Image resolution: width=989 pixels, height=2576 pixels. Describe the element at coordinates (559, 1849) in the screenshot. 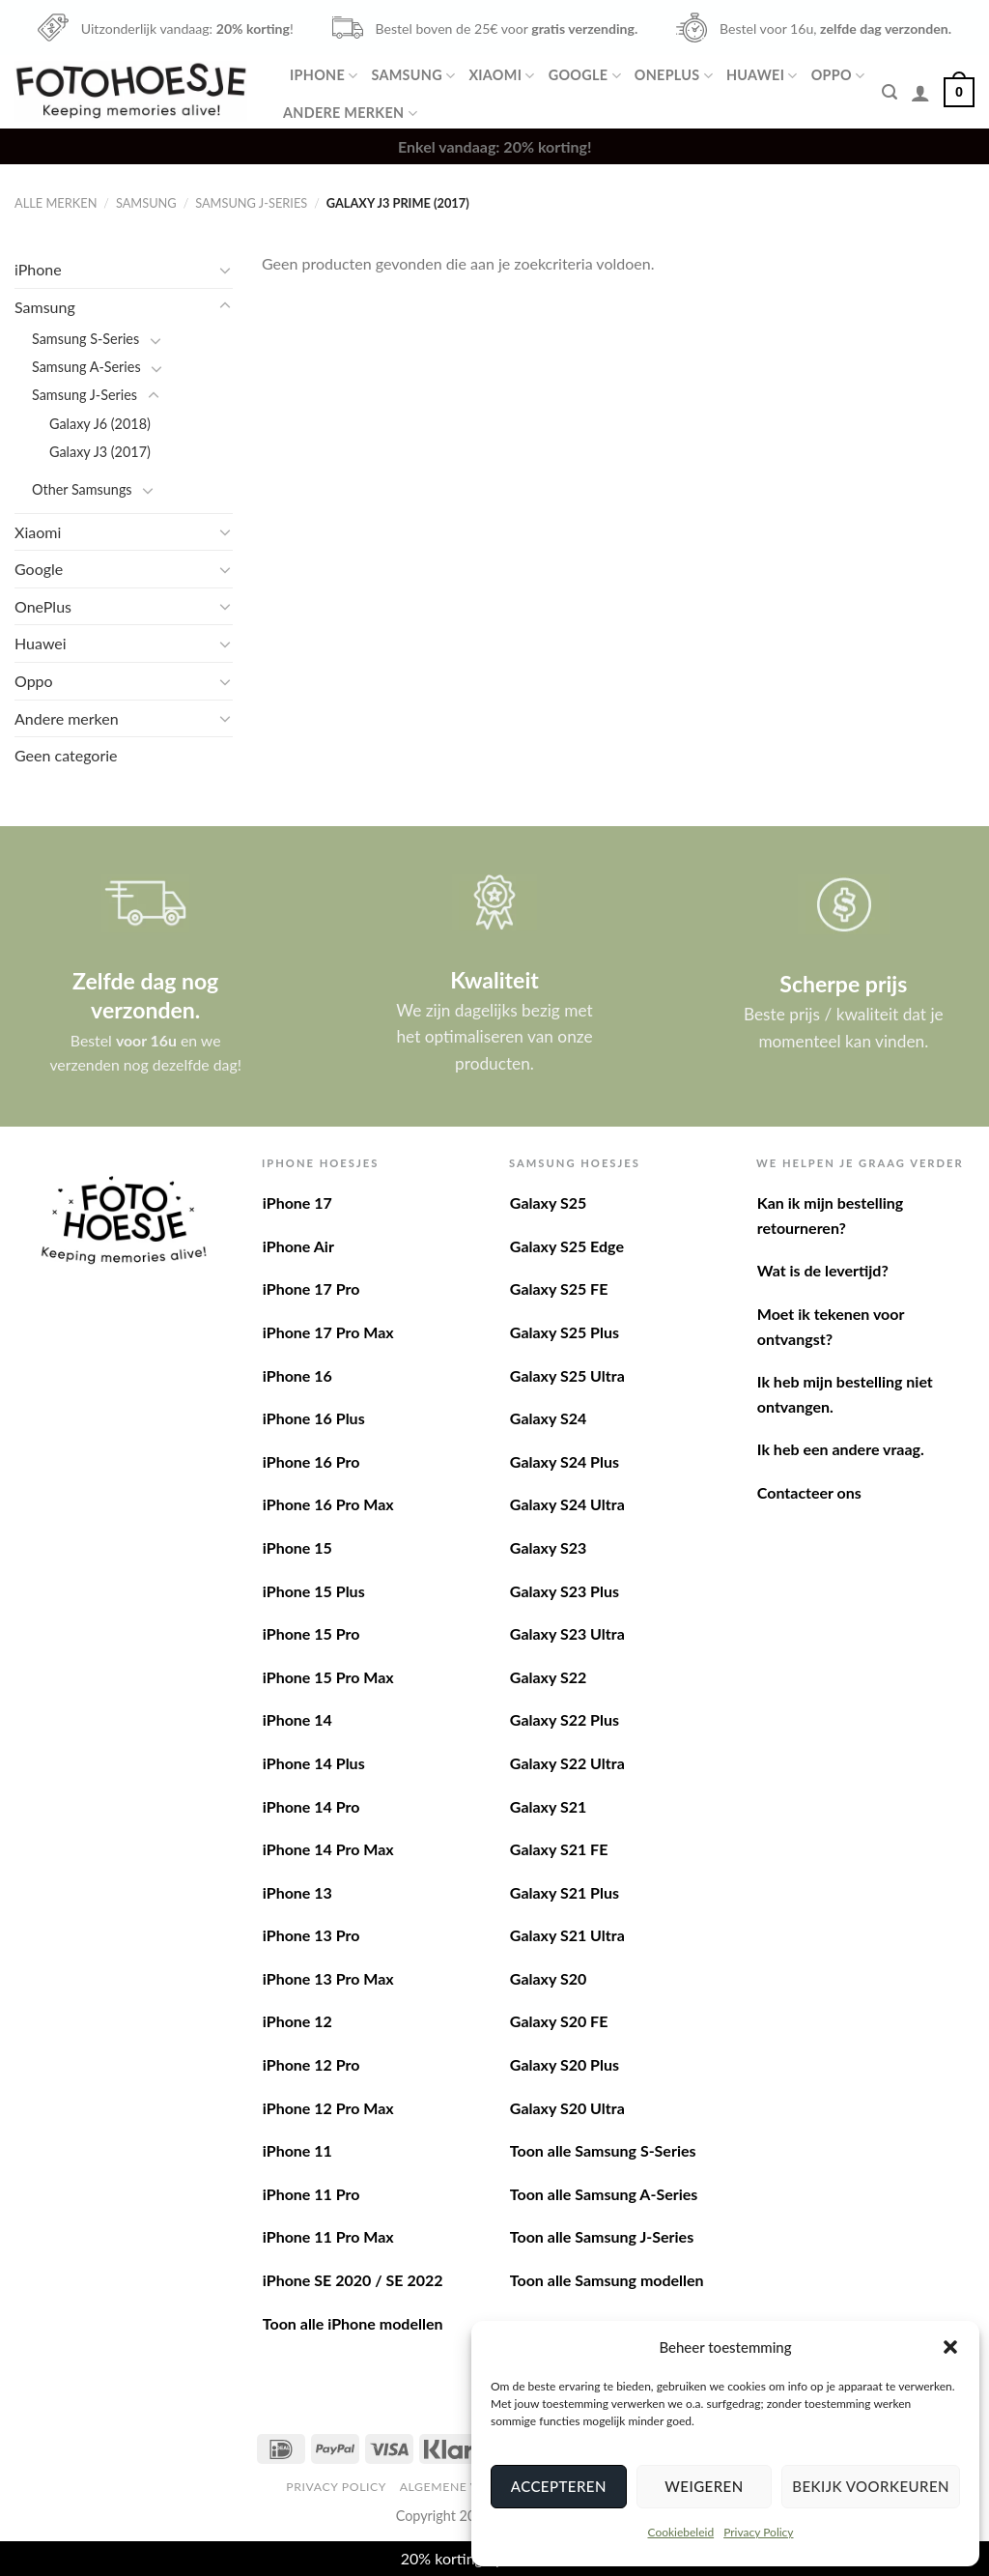

I see `Galaxy S21 FE` at that location.